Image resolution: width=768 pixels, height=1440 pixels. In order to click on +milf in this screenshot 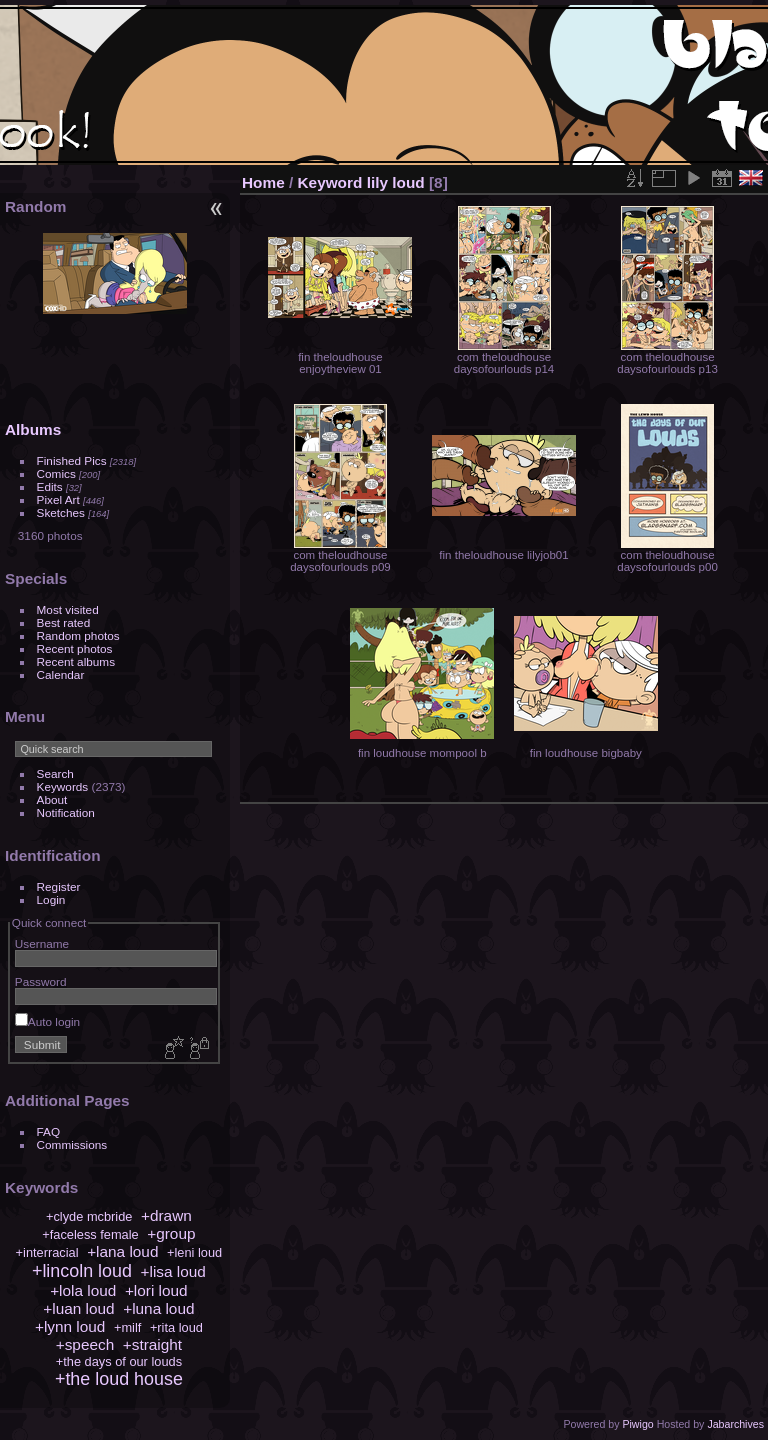, I will do `click(127, 1327)`.